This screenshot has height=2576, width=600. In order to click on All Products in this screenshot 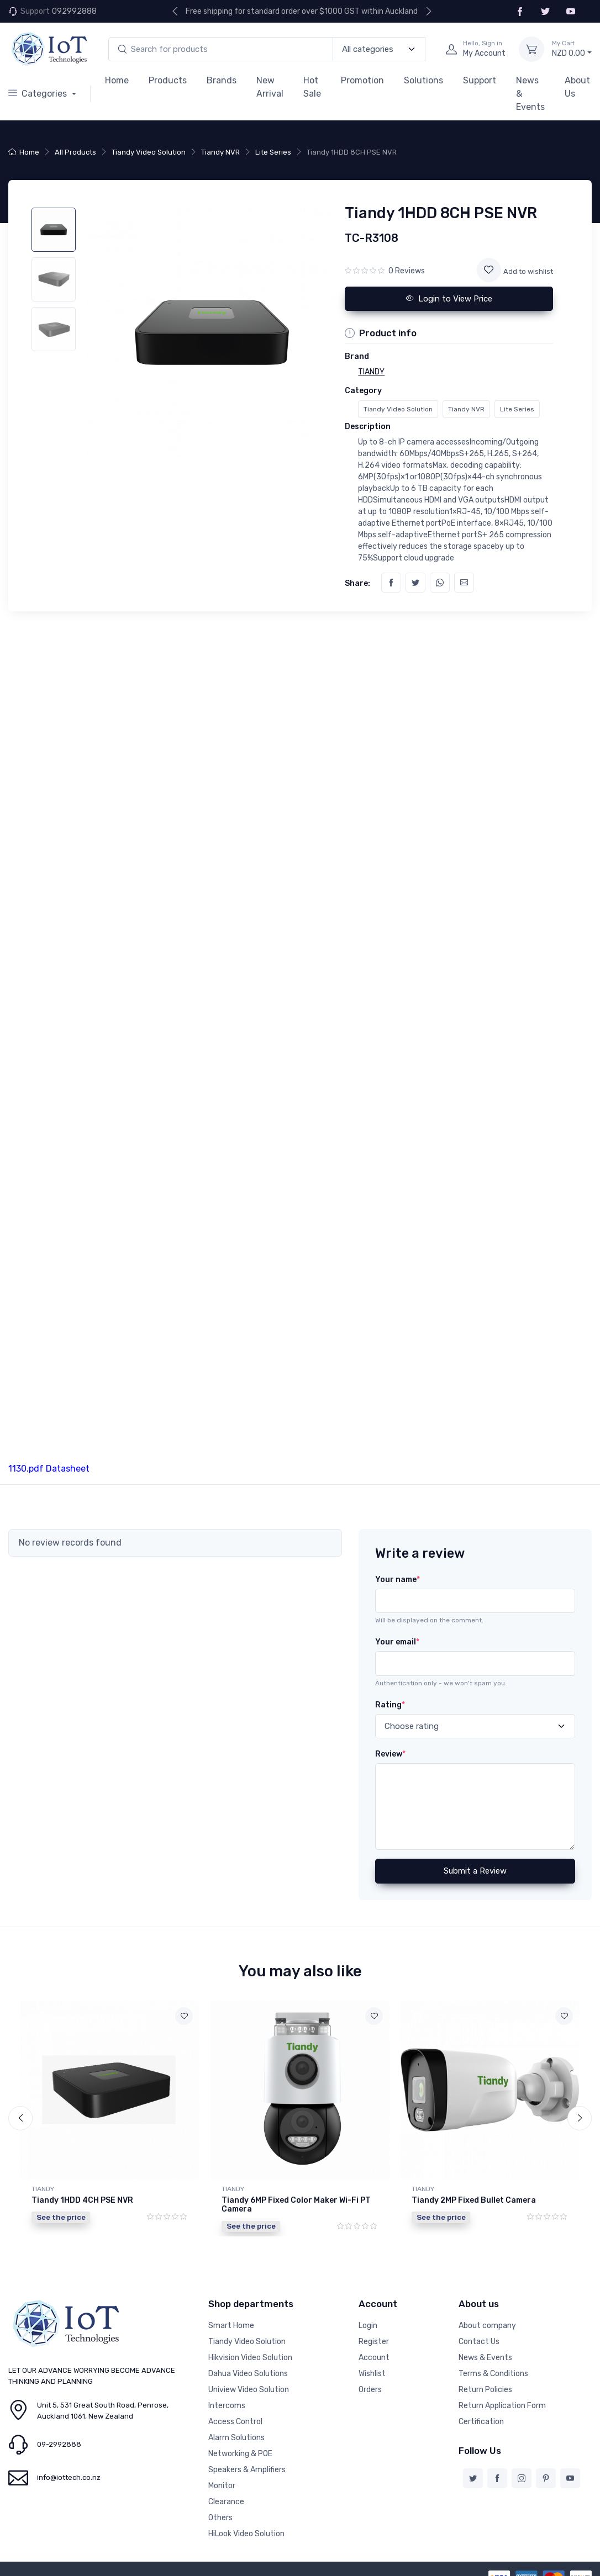, I will do `click(75, 152)`.